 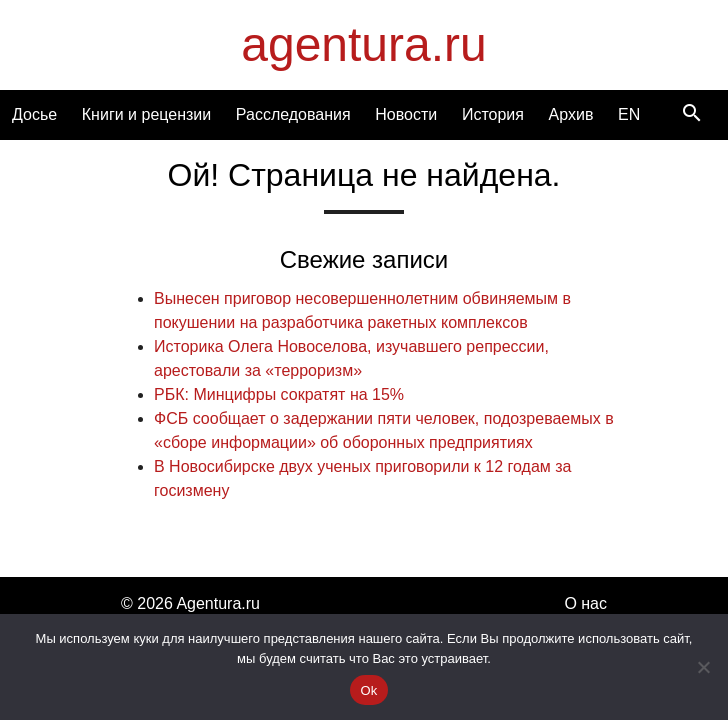 I want to click on Книги и рецензии, so click(x=146, y=114).